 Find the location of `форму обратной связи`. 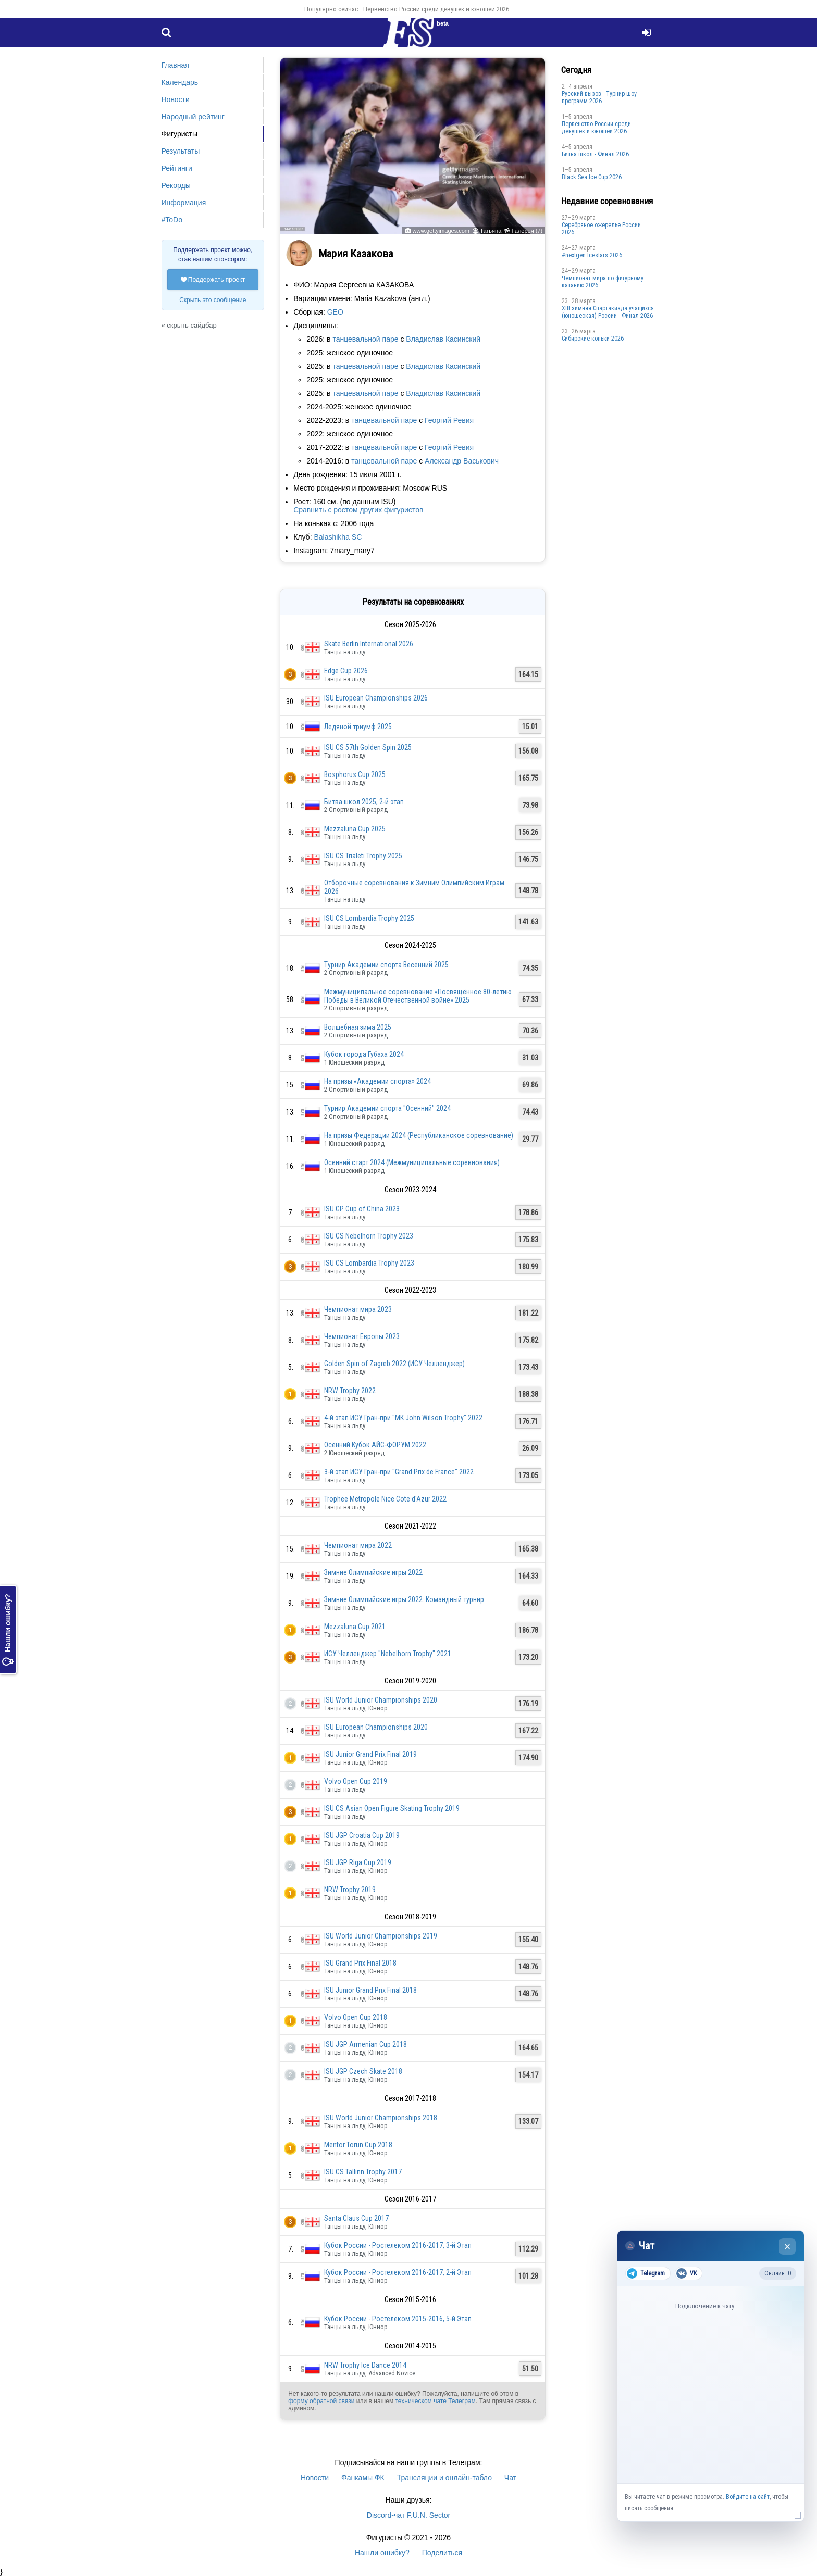

форму обратной связи is located at coordinates (321, 2401).